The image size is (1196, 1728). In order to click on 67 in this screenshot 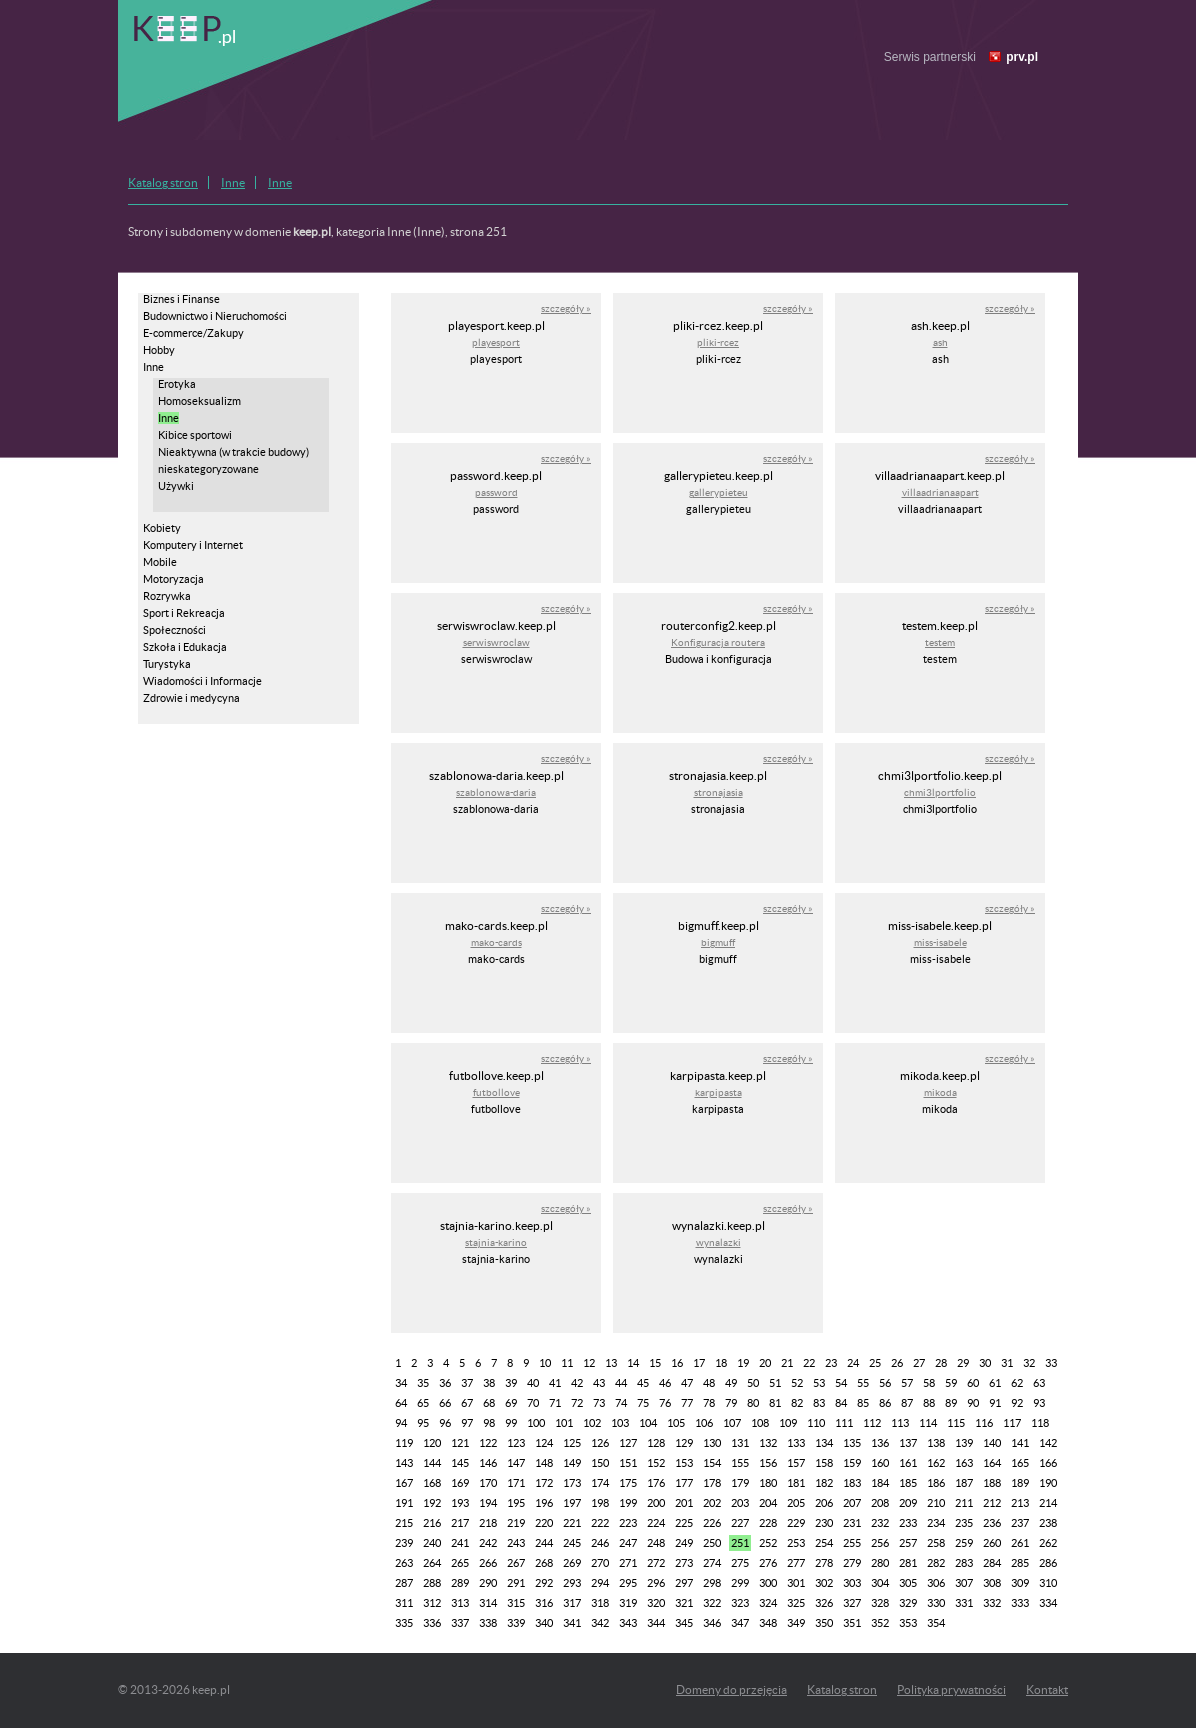, I will do `click(467, 1403)`.